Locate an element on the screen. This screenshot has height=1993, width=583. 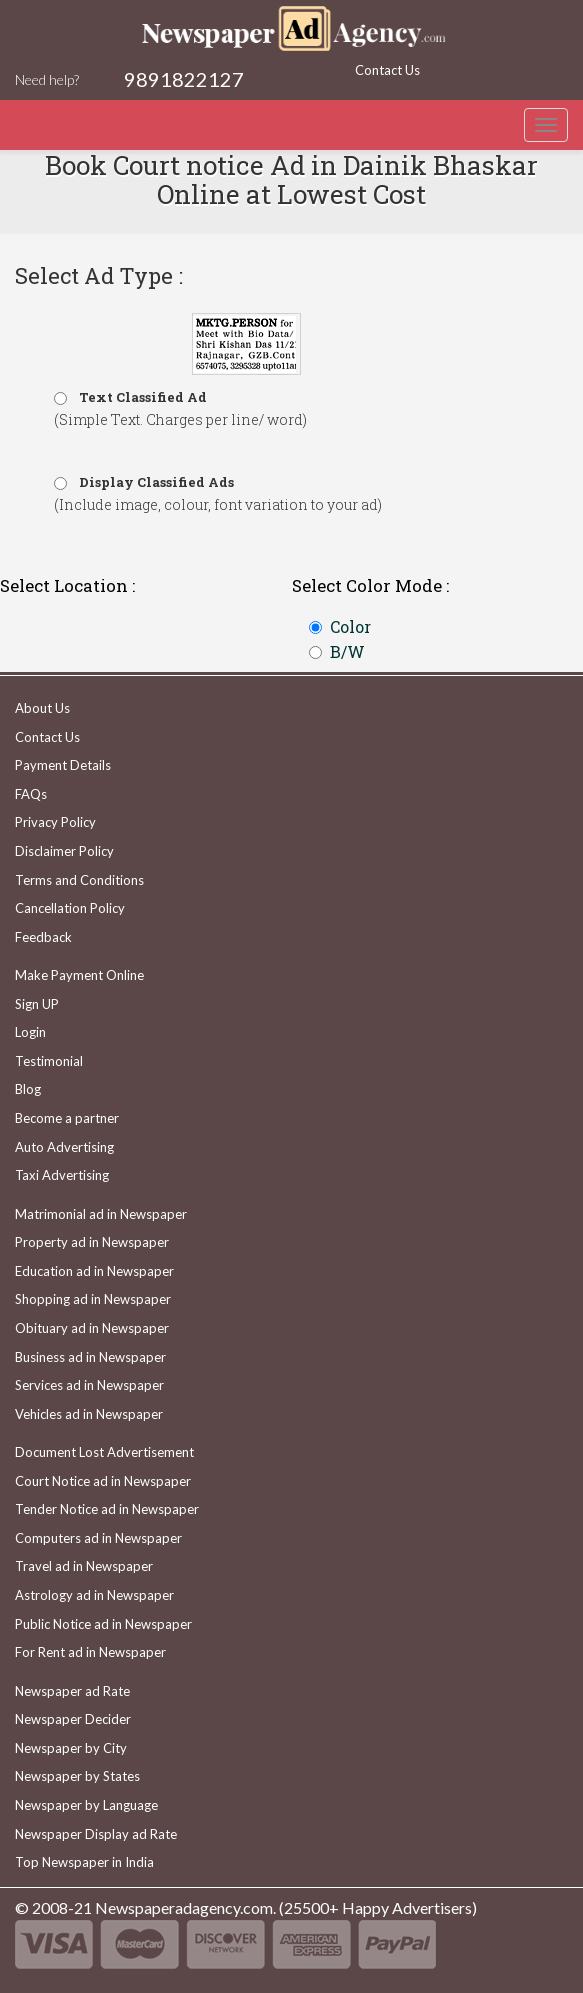
Newspaper Decider is located at coordinates (73, 1719).